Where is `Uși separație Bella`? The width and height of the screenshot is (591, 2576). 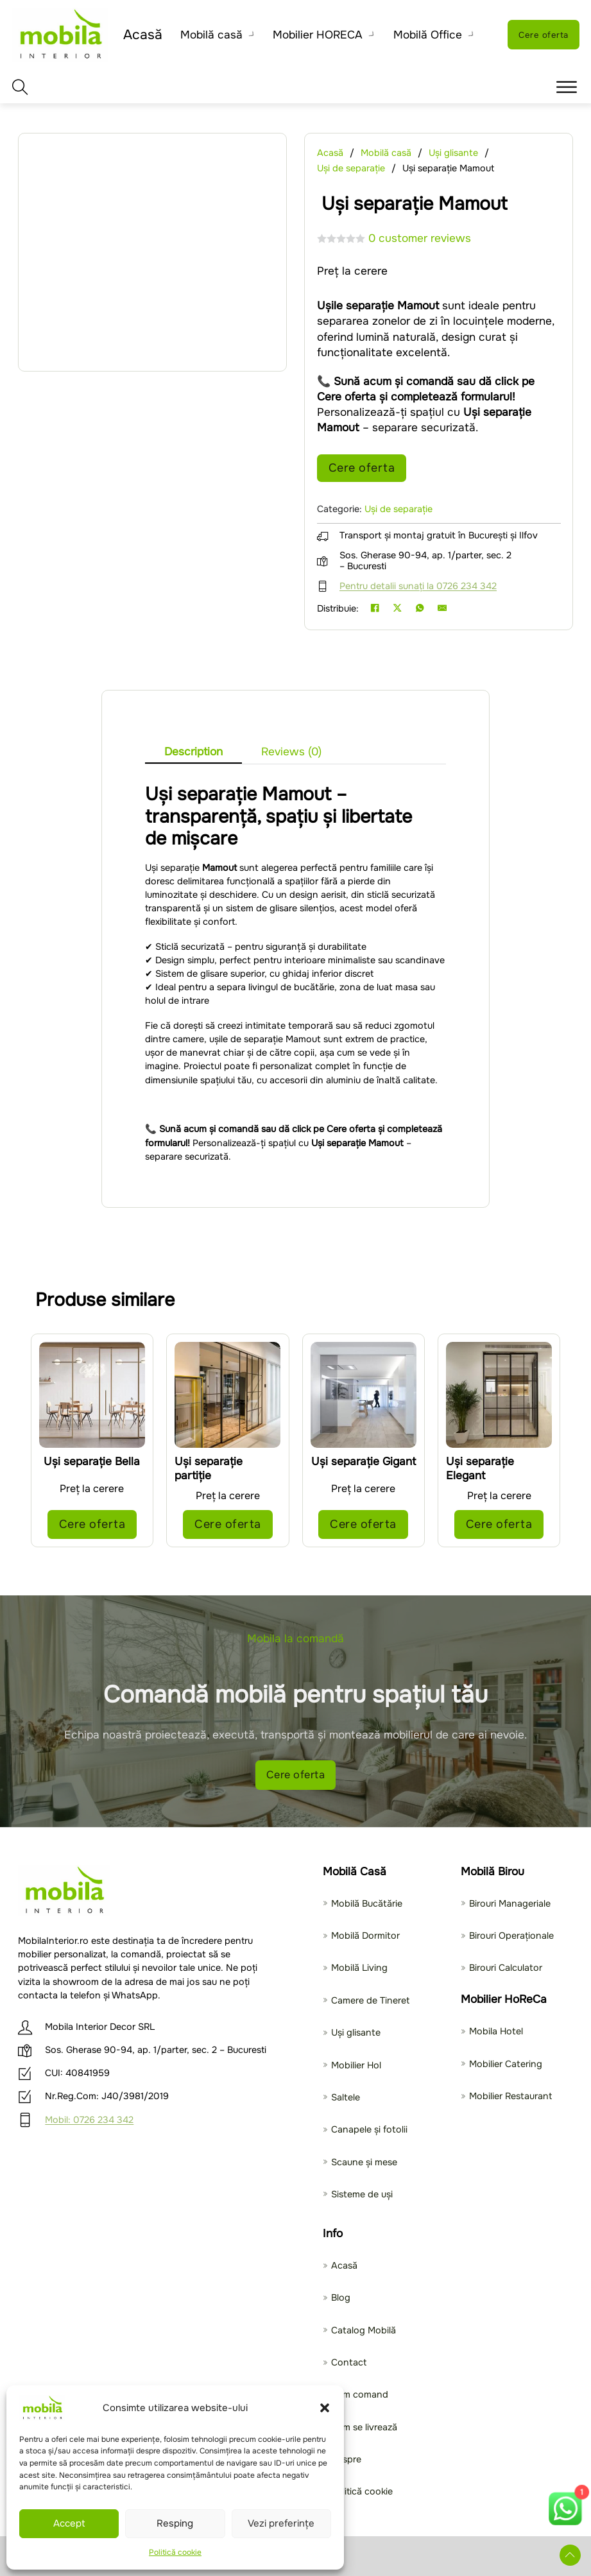 Uși separație Bella is located at coordinates (92, 1459).